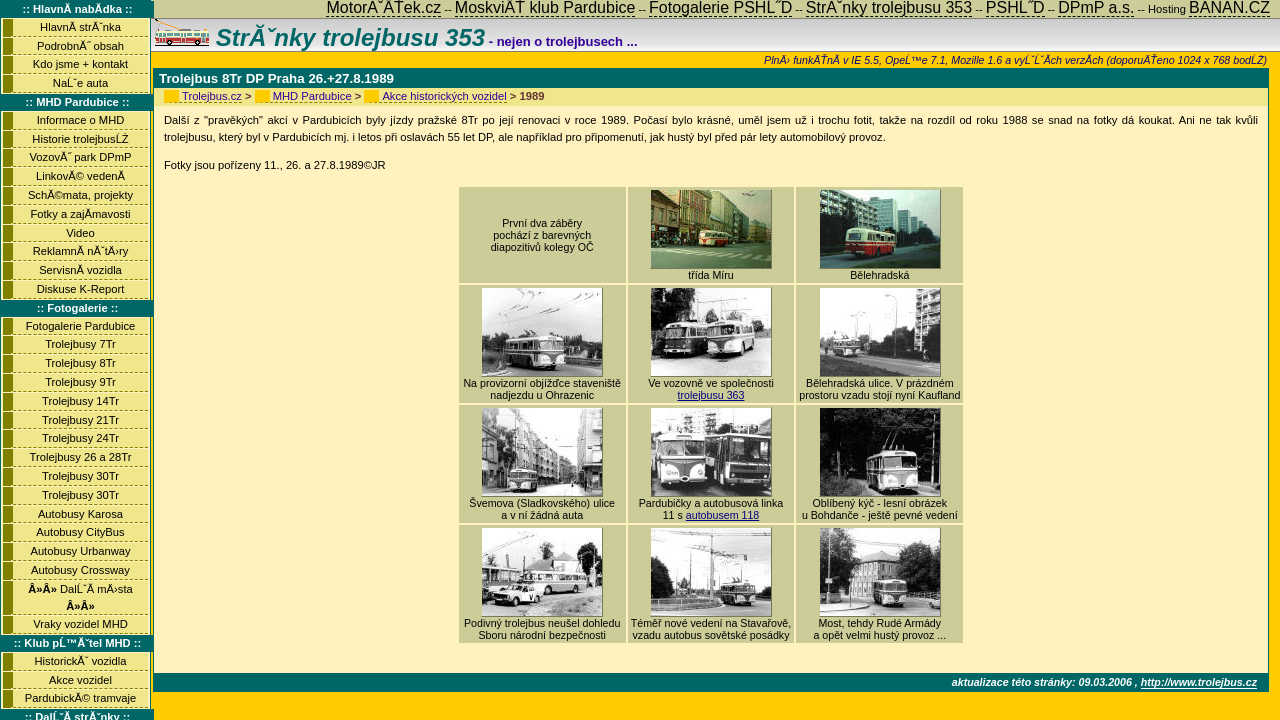 Image resolution: width=1280 pixels, height=720 pixels. Describe the element at coordinates (80, 476) in the screenshot. I see `Trolejbusy 30Tr` at that location.